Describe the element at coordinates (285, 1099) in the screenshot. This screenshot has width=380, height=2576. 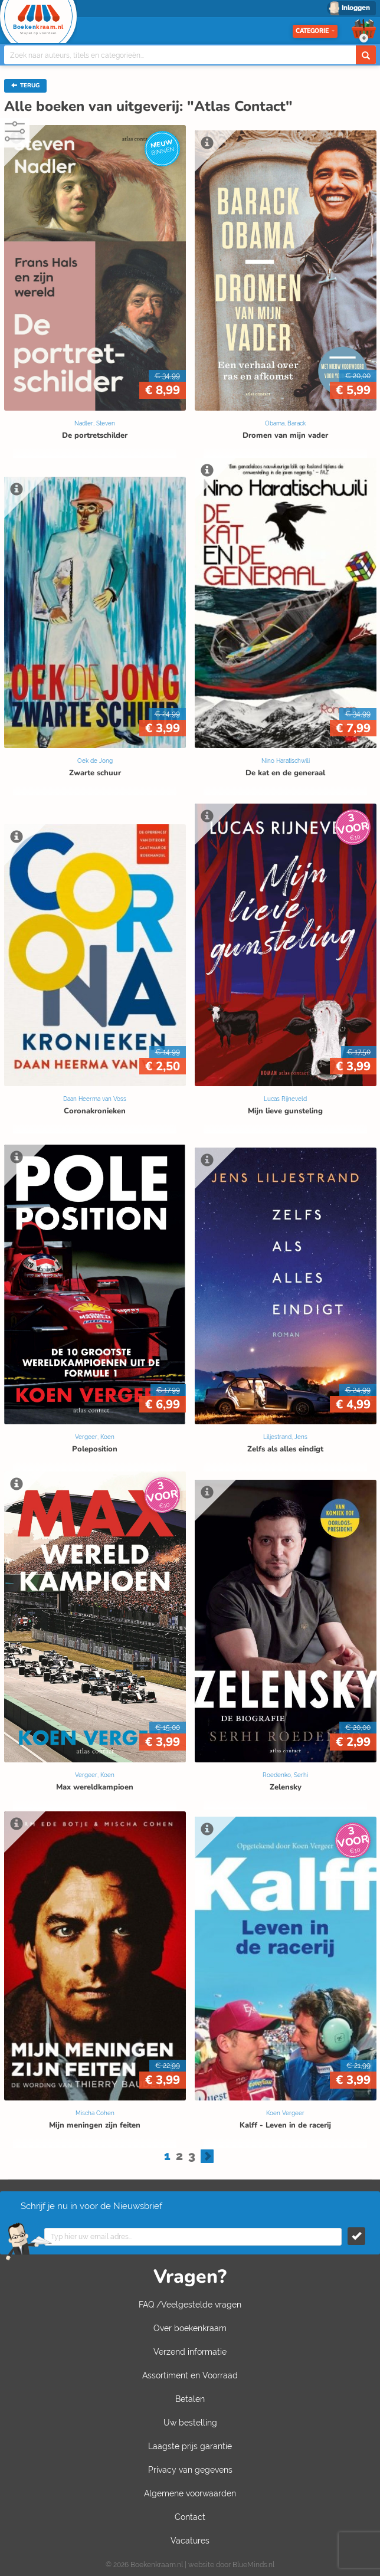
I see `Lucas Rijneveld` at that location.